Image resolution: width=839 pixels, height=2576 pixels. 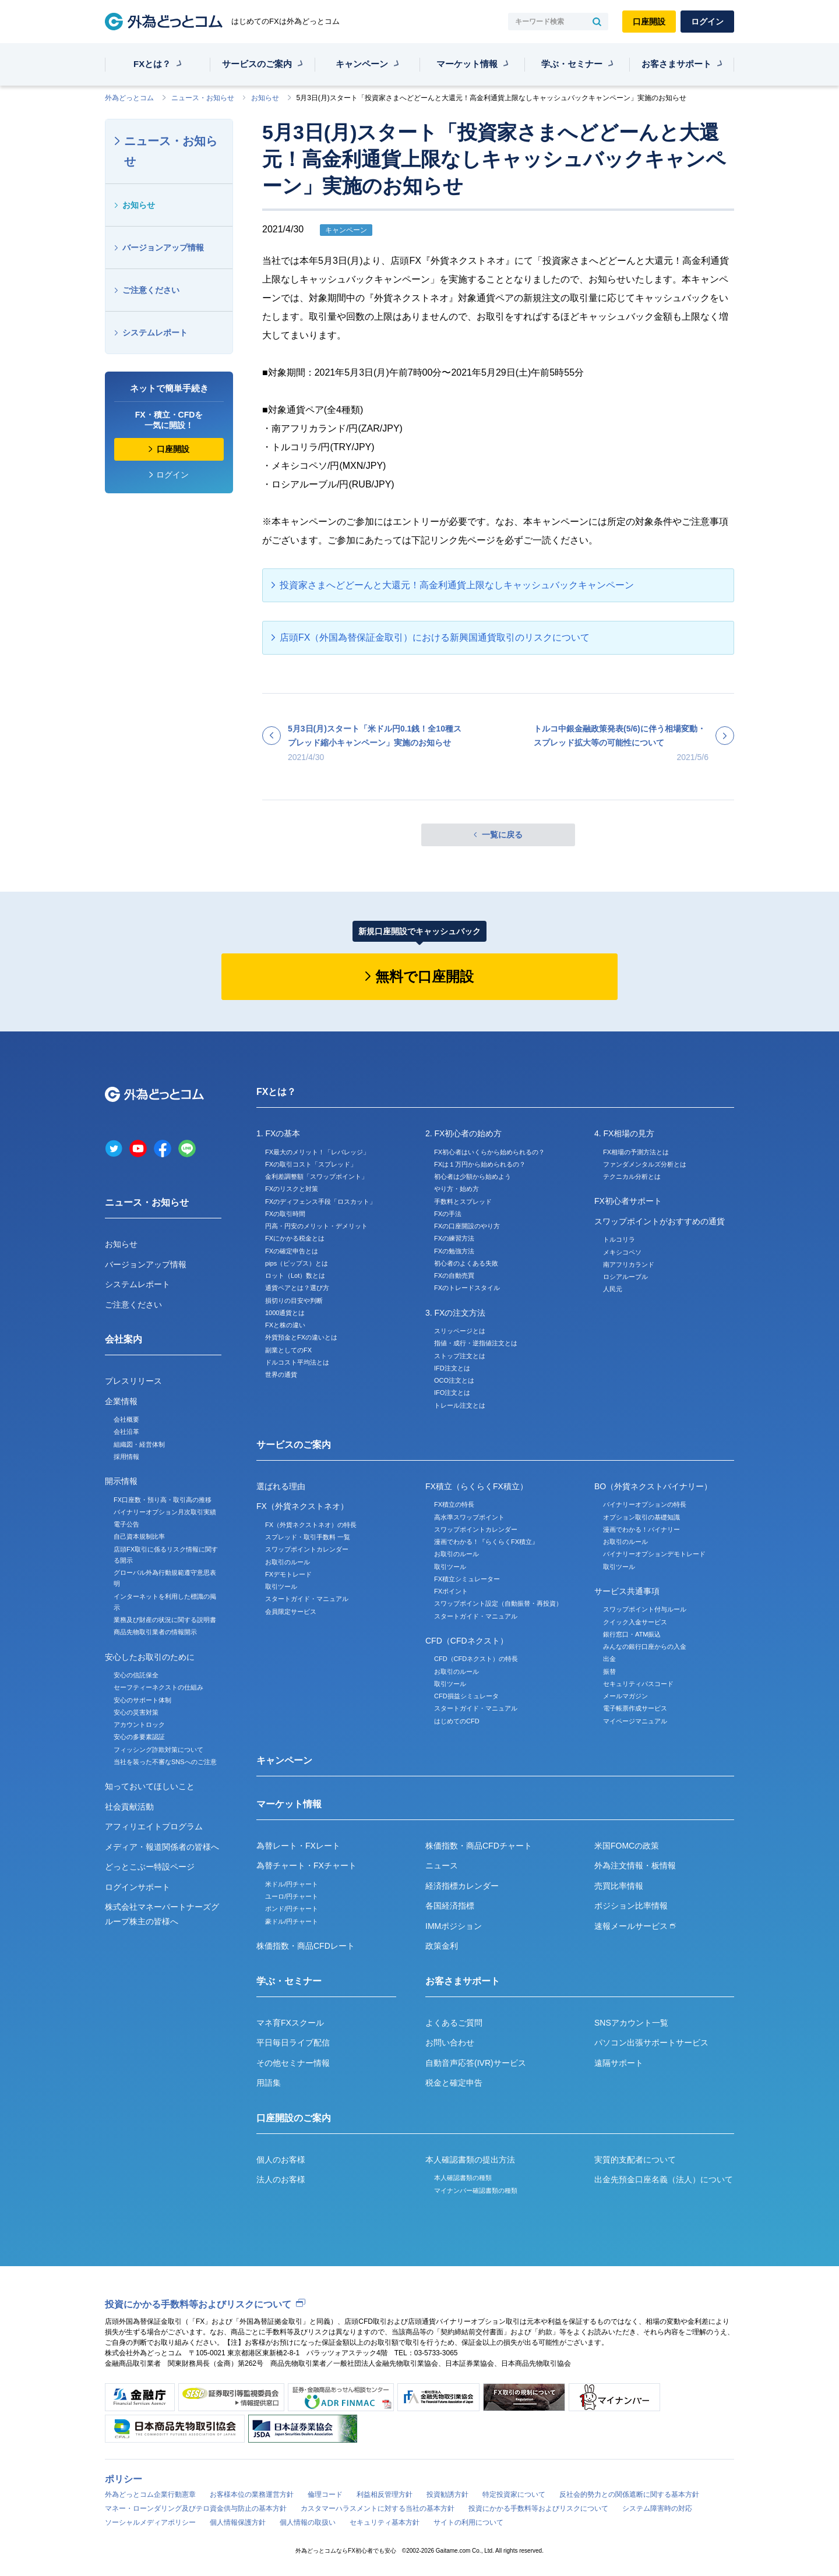 I want to click on 振替, so click(x=609, y=1671).